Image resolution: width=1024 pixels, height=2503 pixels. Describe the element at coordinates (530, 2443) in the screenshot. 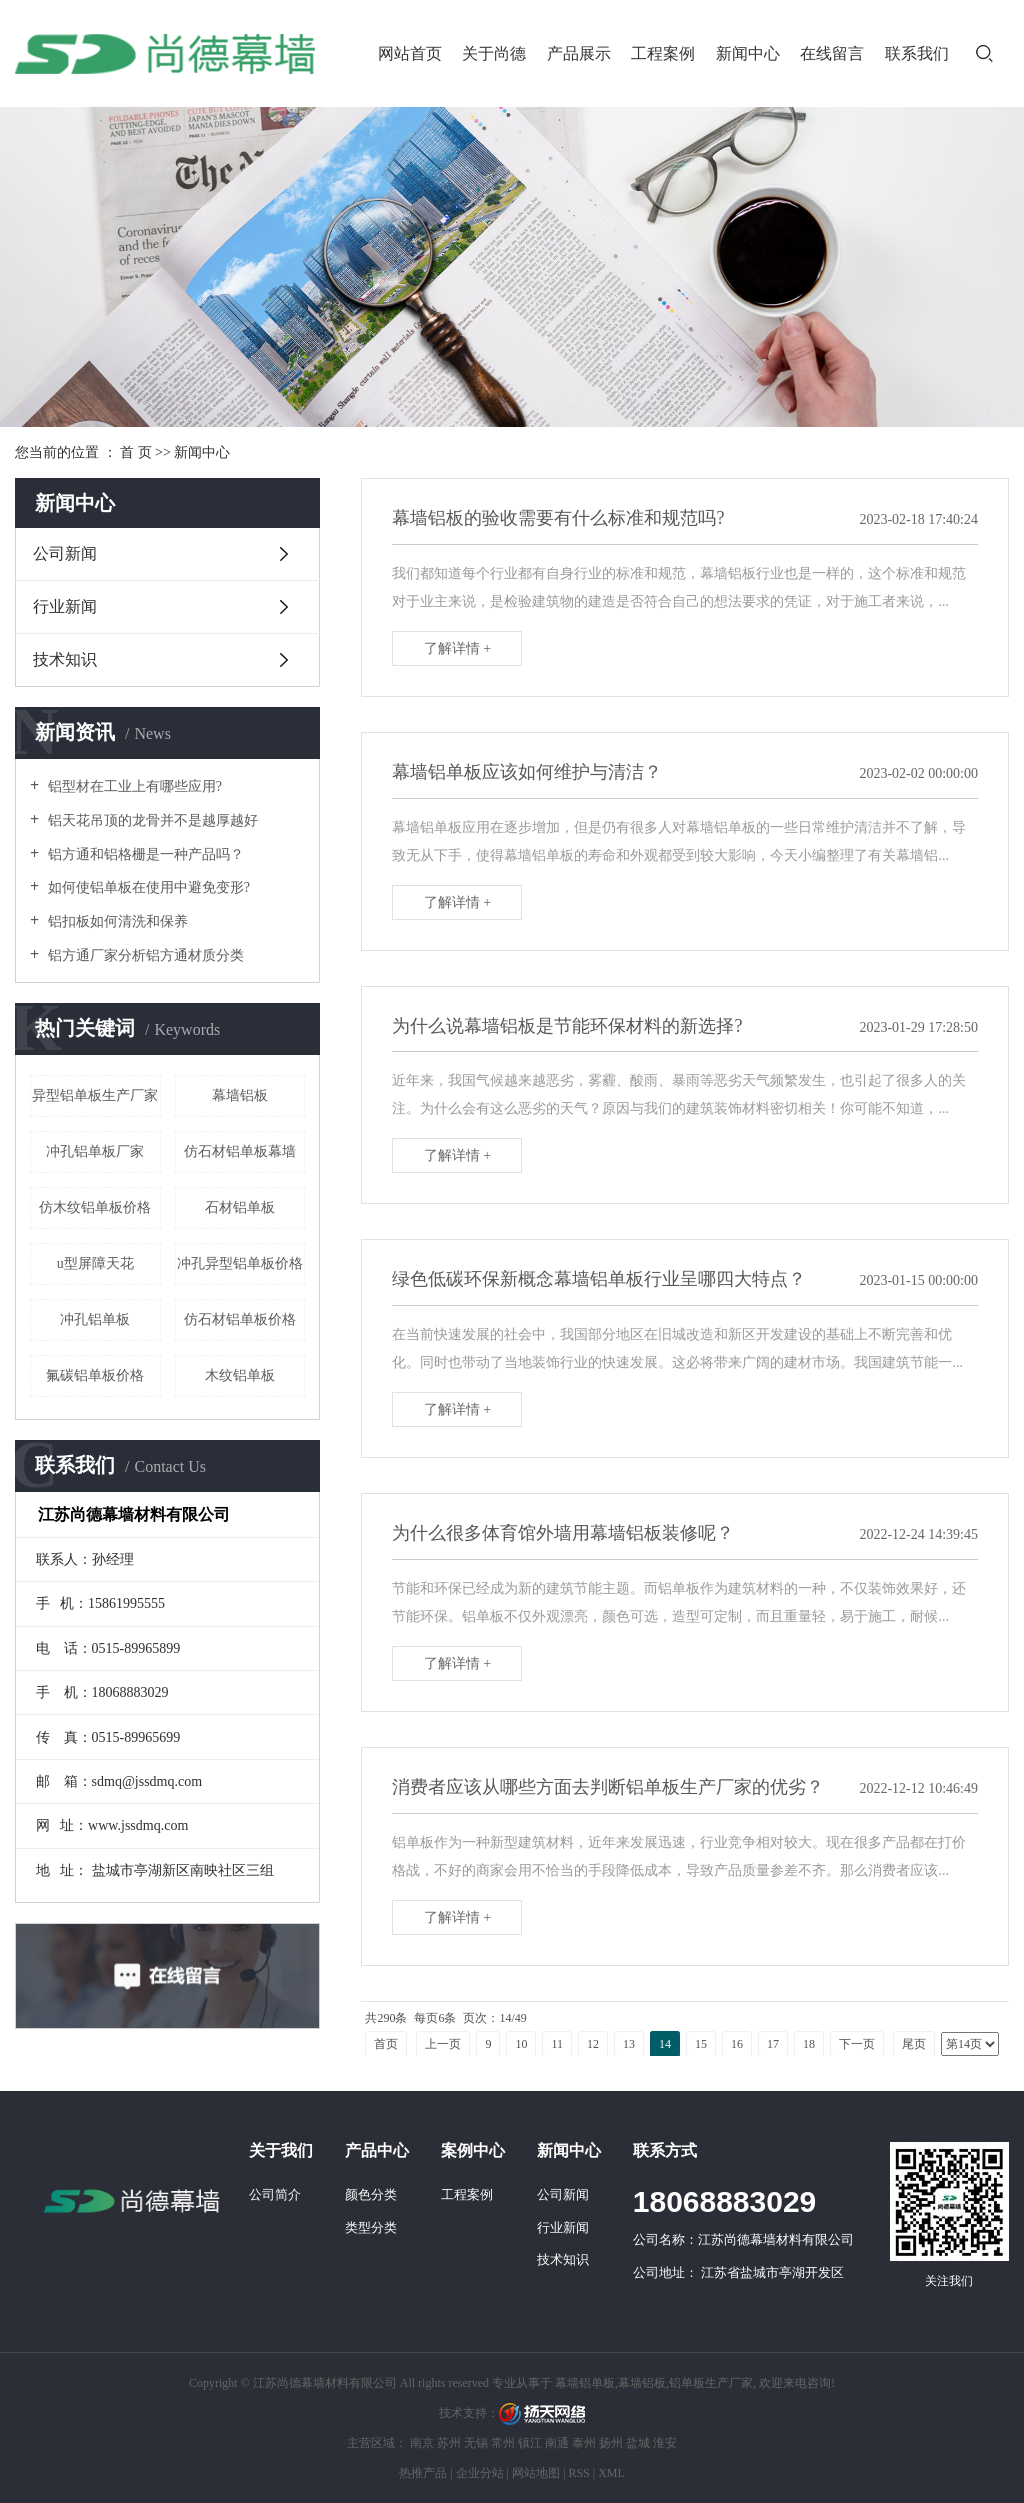

I see `镇江` at that location.